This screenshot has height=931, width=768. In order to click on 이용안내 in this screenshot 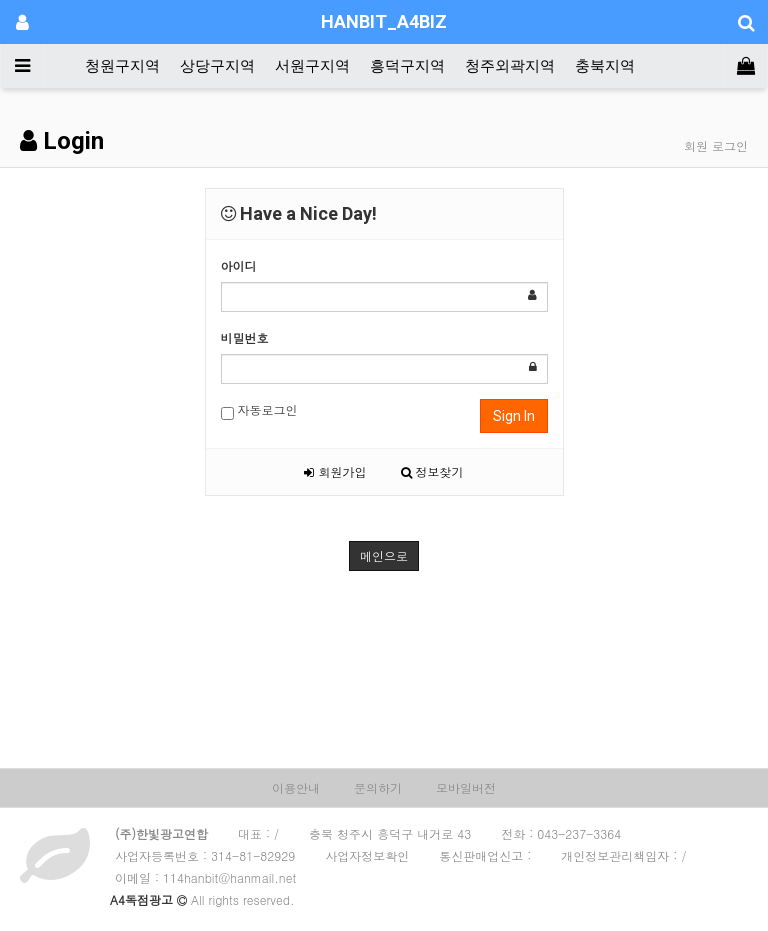, I will do `click(296, 787)`.